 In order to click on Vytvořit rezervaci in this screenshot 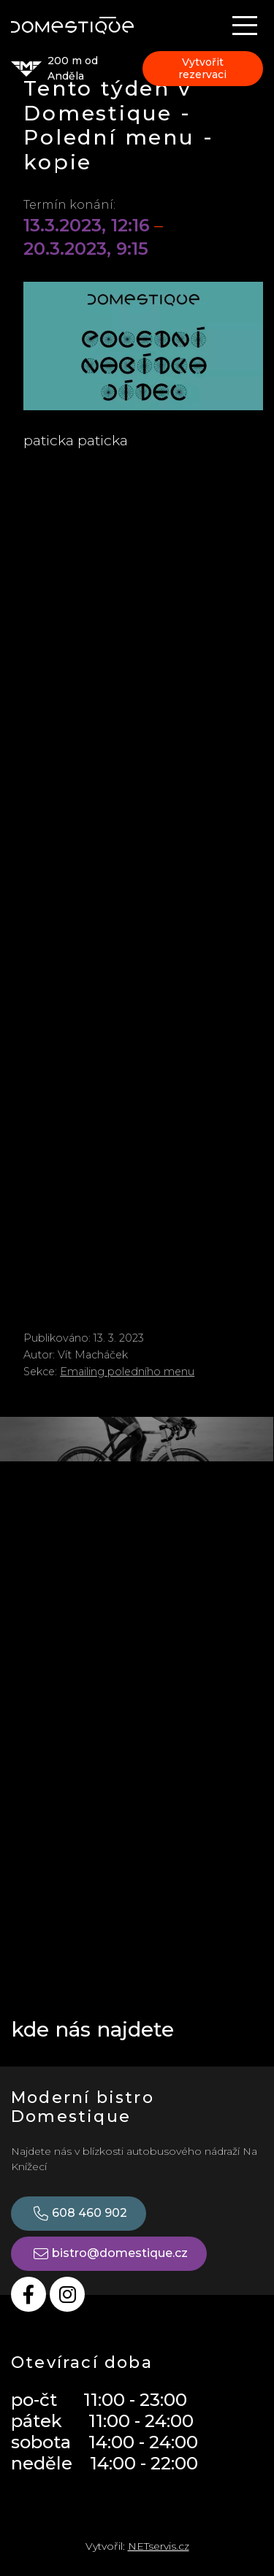, I will do `click(202, 68)`.